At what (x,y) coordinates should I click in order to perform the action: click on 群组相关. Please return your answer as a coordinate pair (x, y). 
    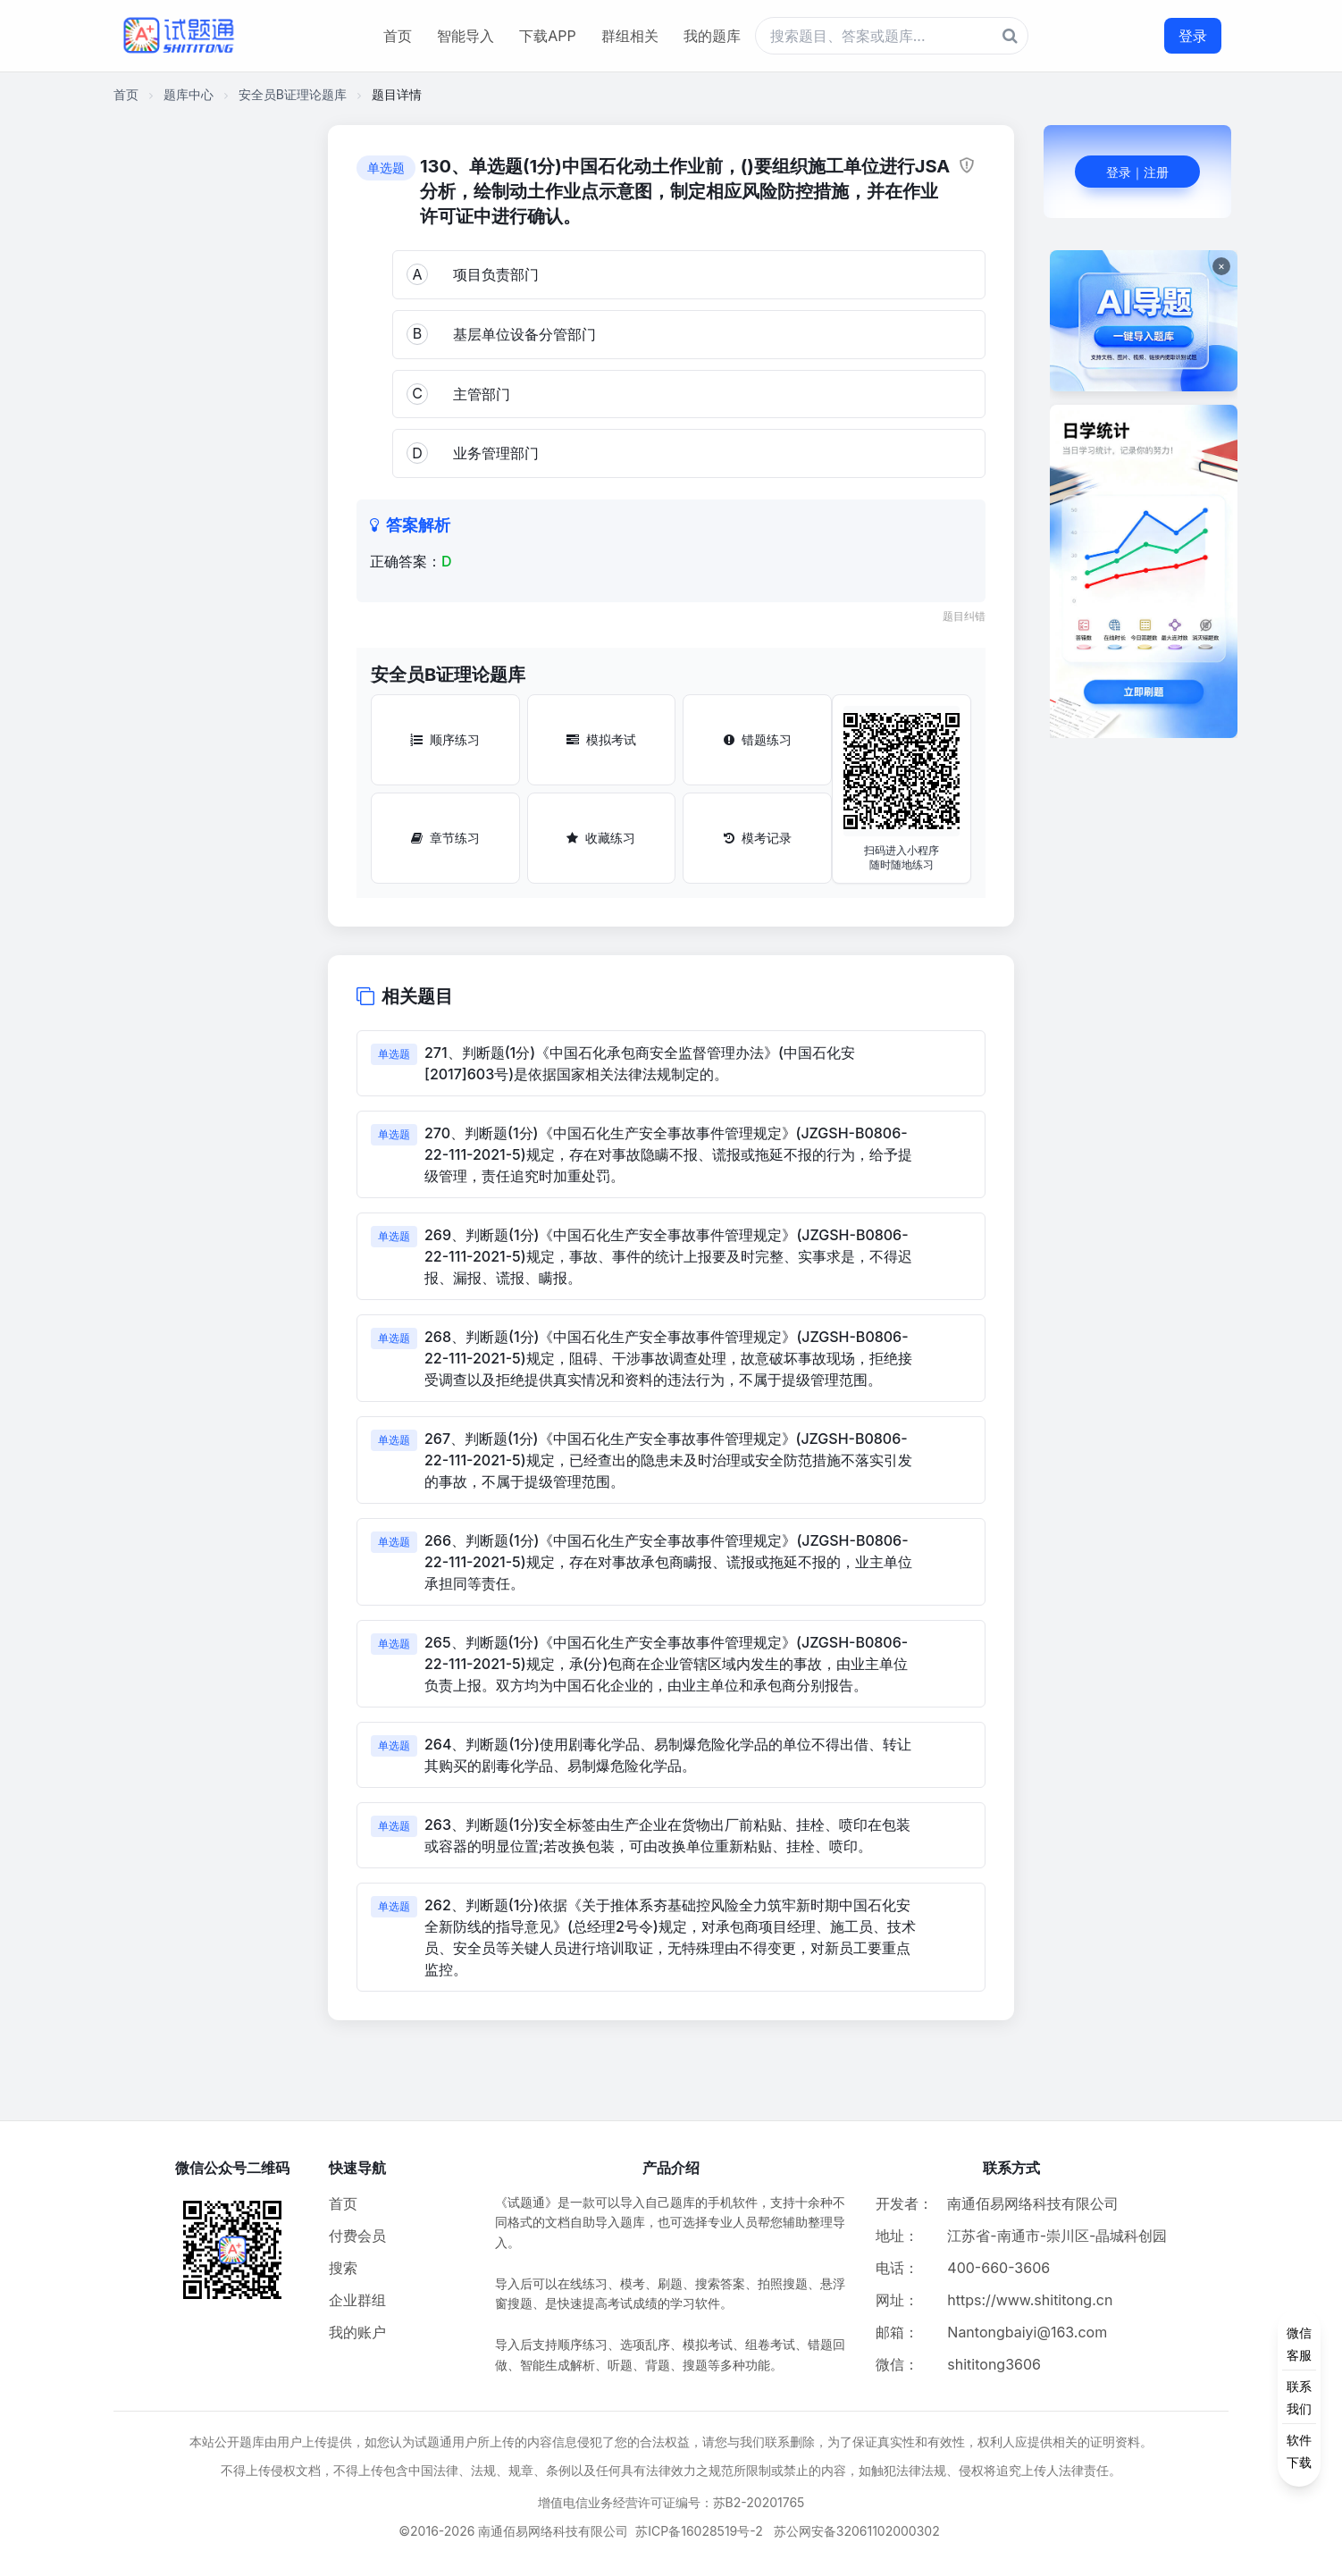
    Looking at the image, I should click on (629, 36).